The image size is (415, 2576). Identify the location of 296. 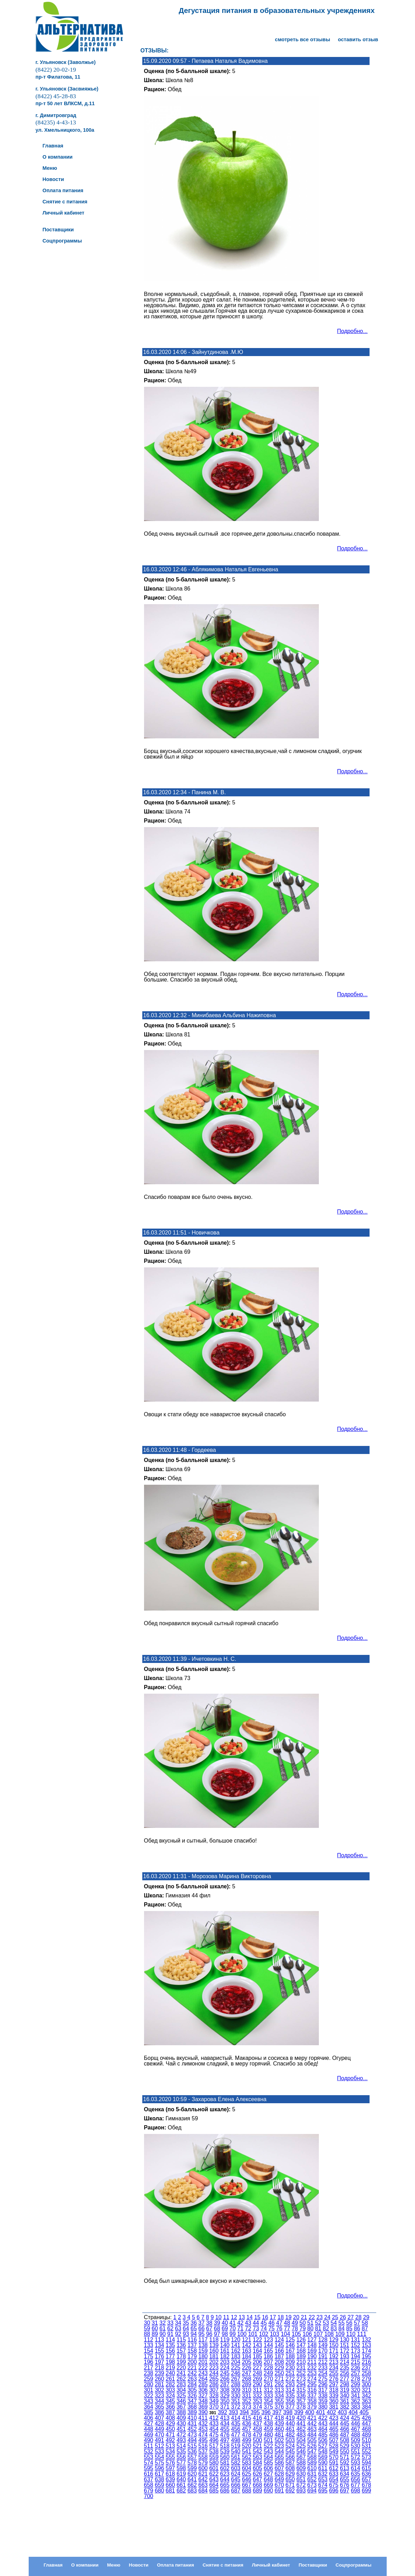
(323, 2384).